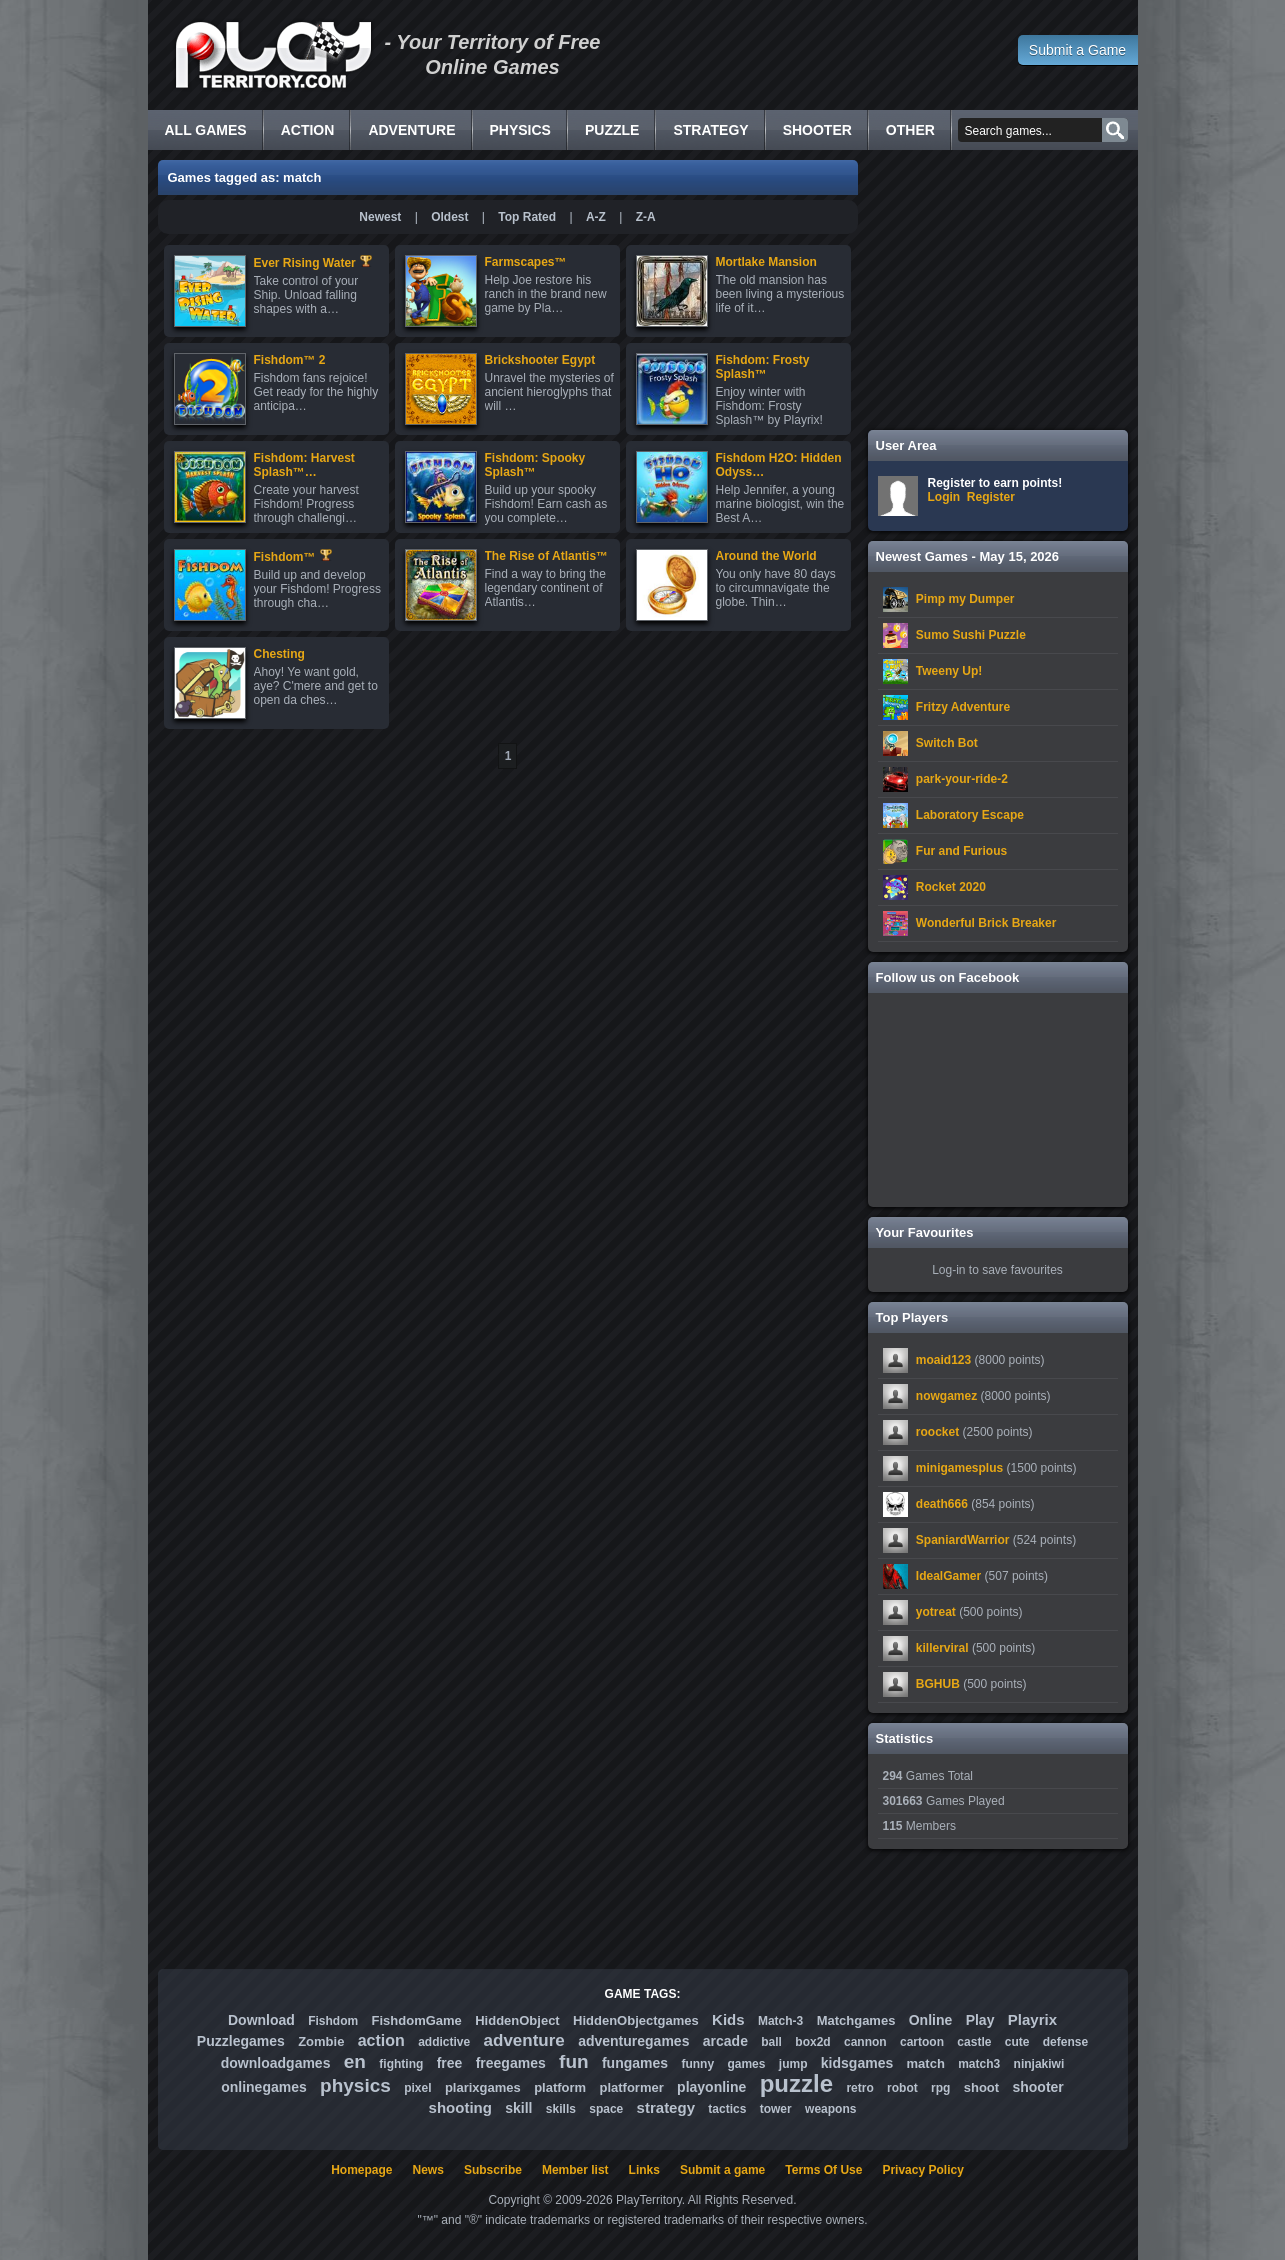 The height and width of the screenshot is (2260, 1285). What do you see at coordinates (991, 497) in the screenshot?
I see `Register` at bounding box center [991, 497].